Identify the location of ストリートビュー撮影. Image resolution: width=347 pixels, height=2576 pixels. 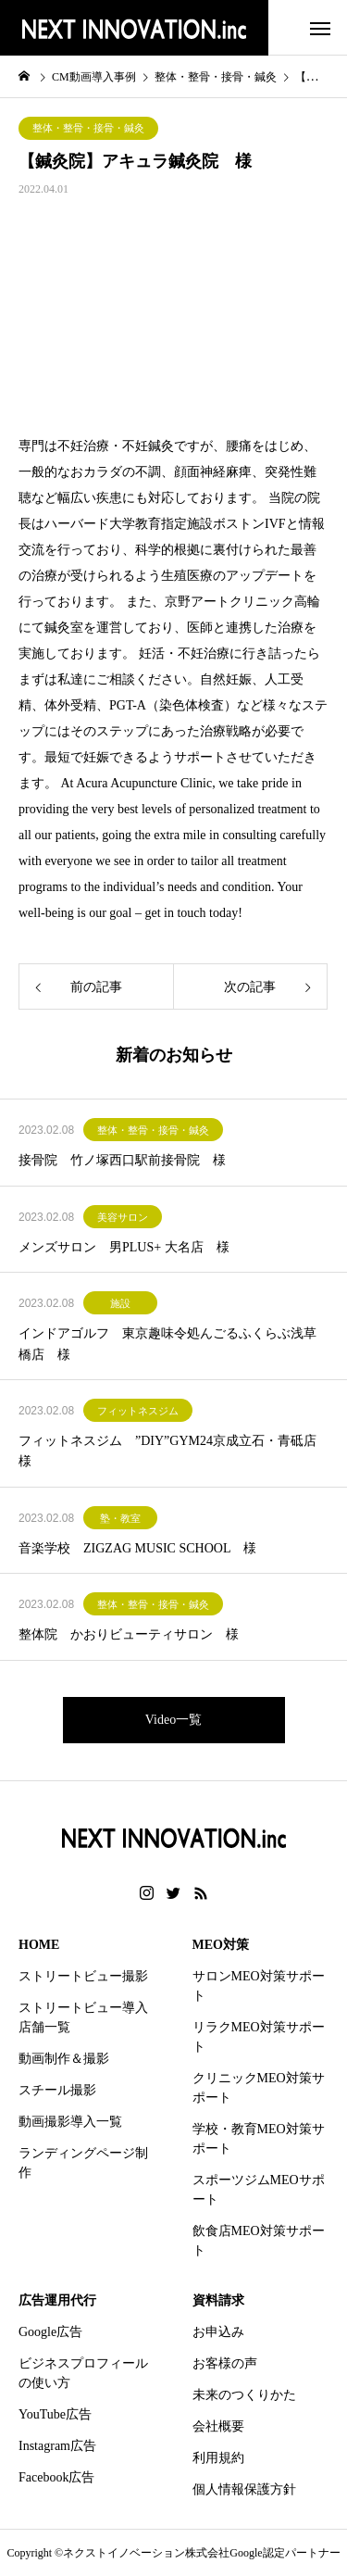
(83, 1976).